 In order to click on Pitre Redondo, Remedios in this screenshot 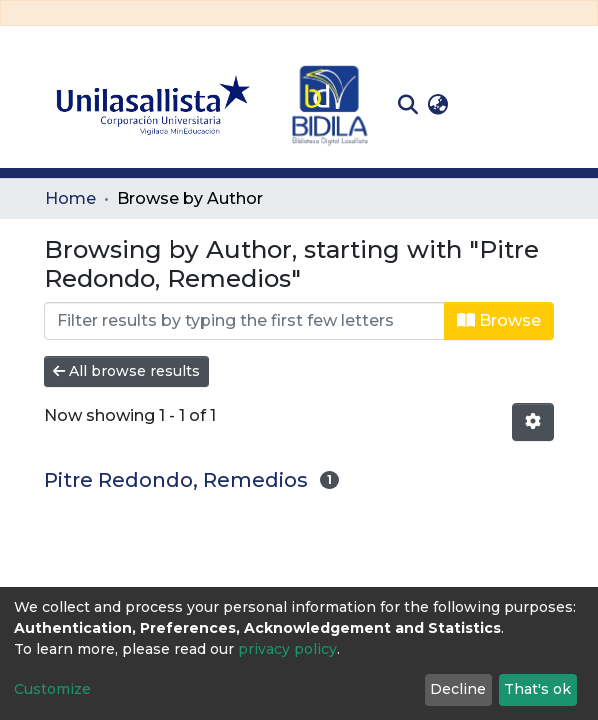, I will do `click(176, 480)`.